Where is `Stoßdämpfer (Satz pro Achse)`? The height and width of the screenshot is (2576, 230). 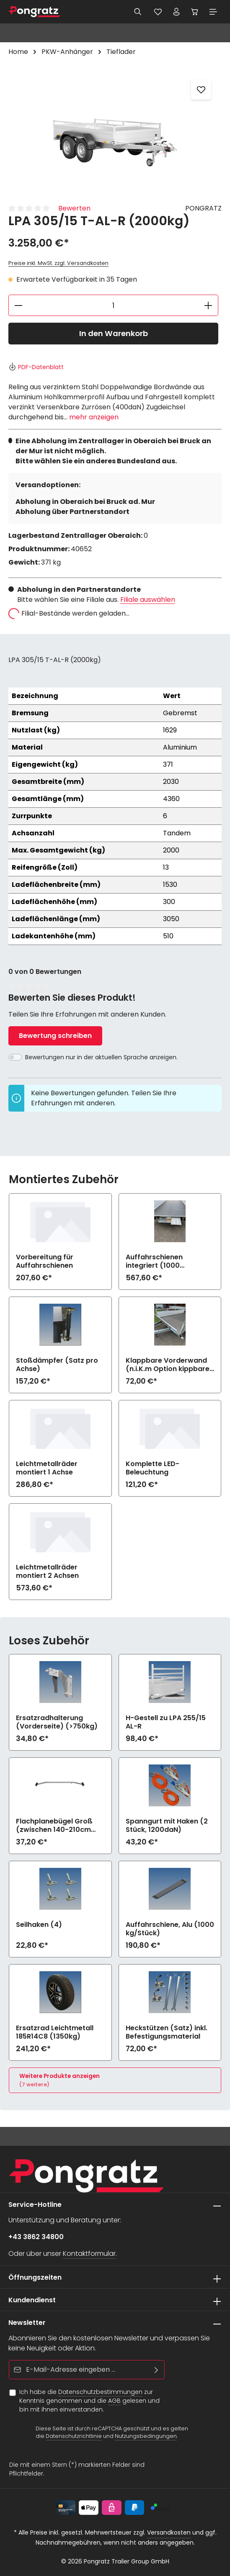
Stoßdämpfer (Satz pro Achse) is located at coordinates (57, 1364).